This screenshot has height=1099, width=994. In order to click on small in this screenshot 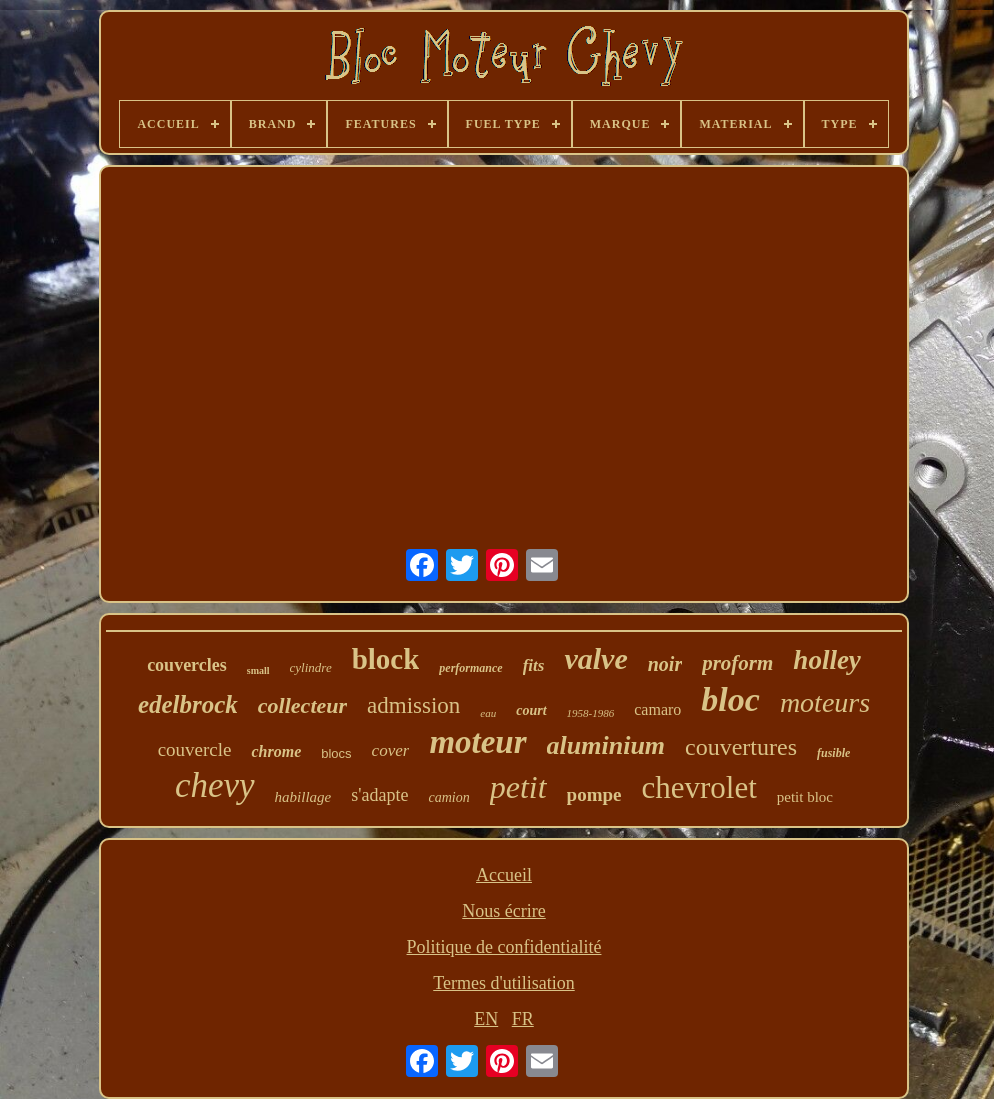, I will do `click(258, 670)`.